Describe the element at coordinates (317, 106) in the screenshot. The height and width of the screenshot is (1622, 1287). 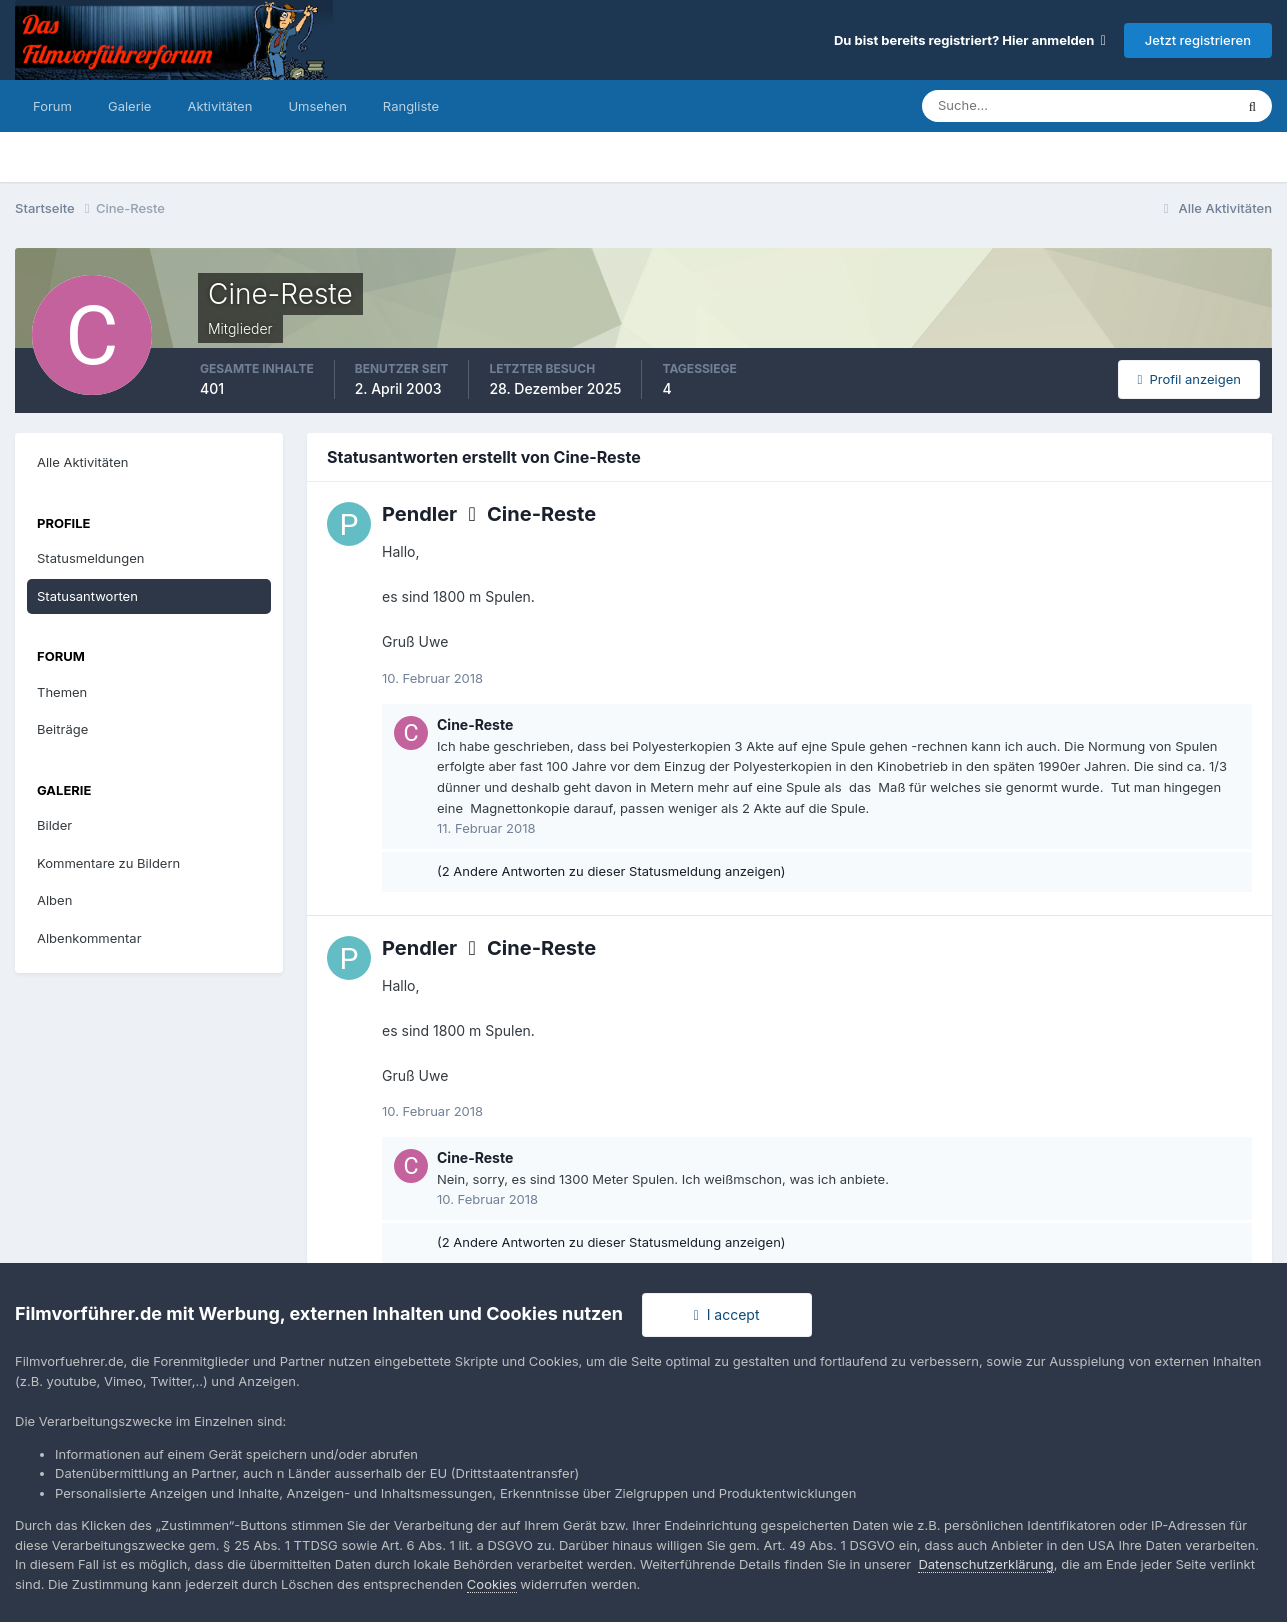
I see `Umsehen` at that location.